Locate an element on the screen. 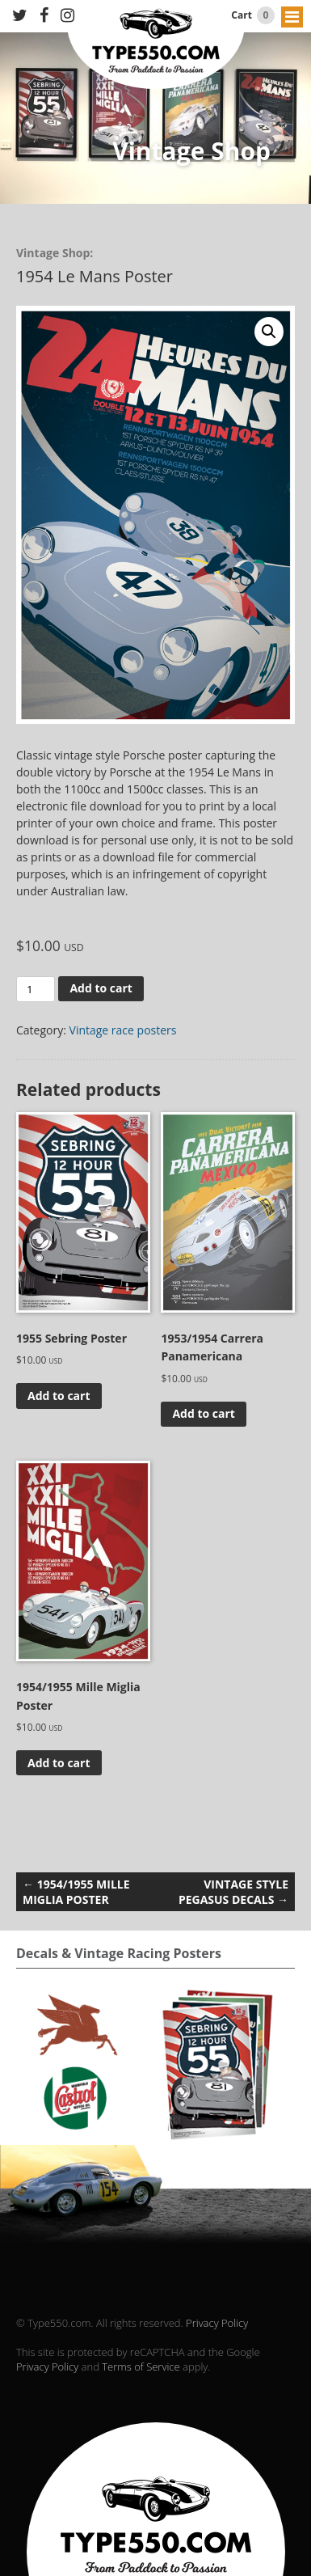  Vintage race posters is located at coordinates (123, 1030).